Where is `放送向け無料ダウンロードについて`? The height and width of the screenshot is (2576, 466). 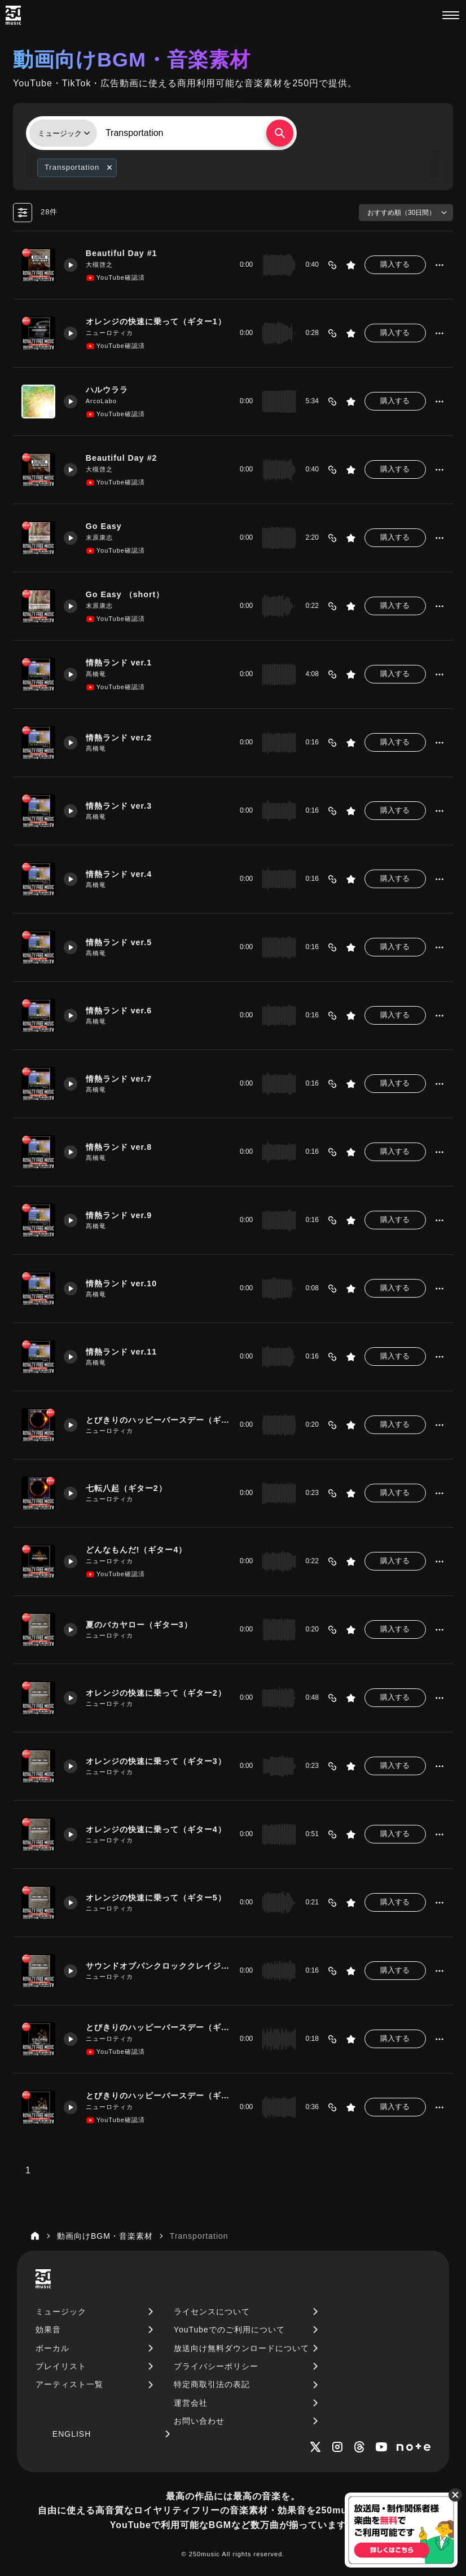
放送向け無料ダウンロードについて is located at coordinates (241, 2348).